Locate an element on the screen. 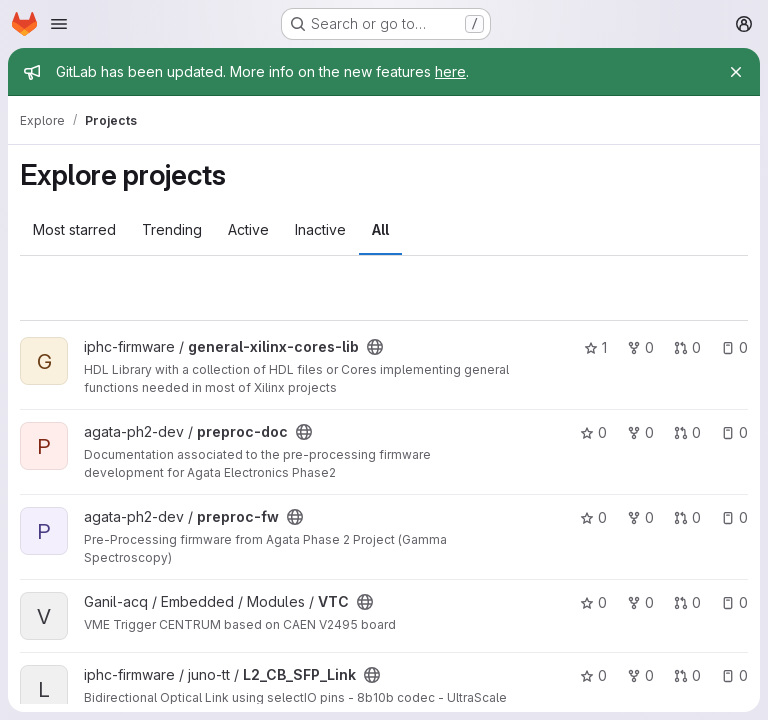 This screenshot has height=720, width=768. Inactive [tab] is located at coordinates (320, 229).